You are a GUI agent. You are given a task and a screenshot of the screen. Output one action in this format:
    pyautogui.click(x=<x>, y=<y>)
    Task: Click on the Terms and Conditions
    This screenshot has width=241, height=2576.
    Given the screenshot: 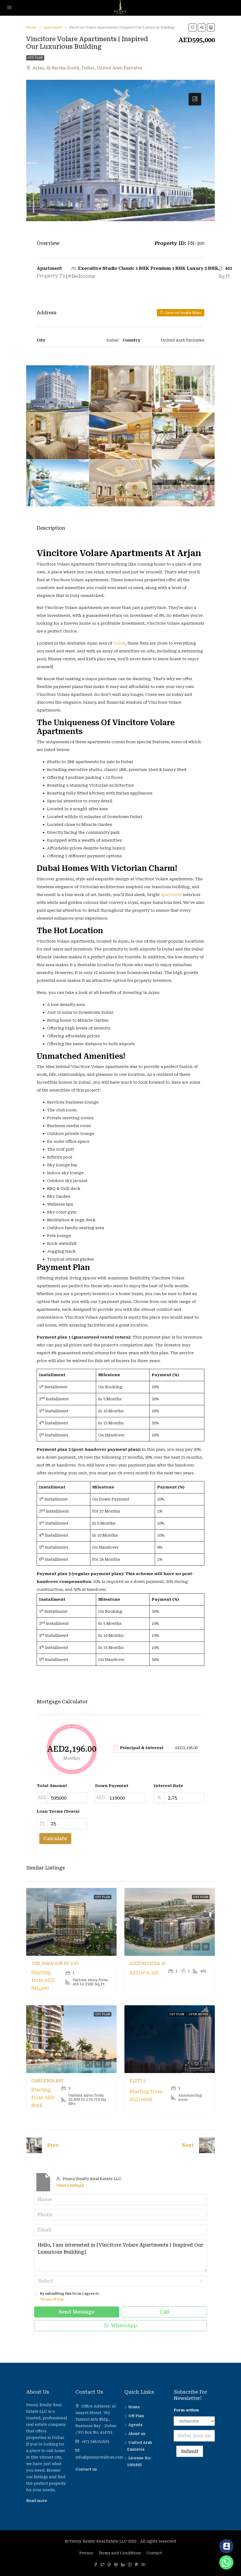 What is the action you would take?
    pyautogui.click(x=120, y=2553)
    